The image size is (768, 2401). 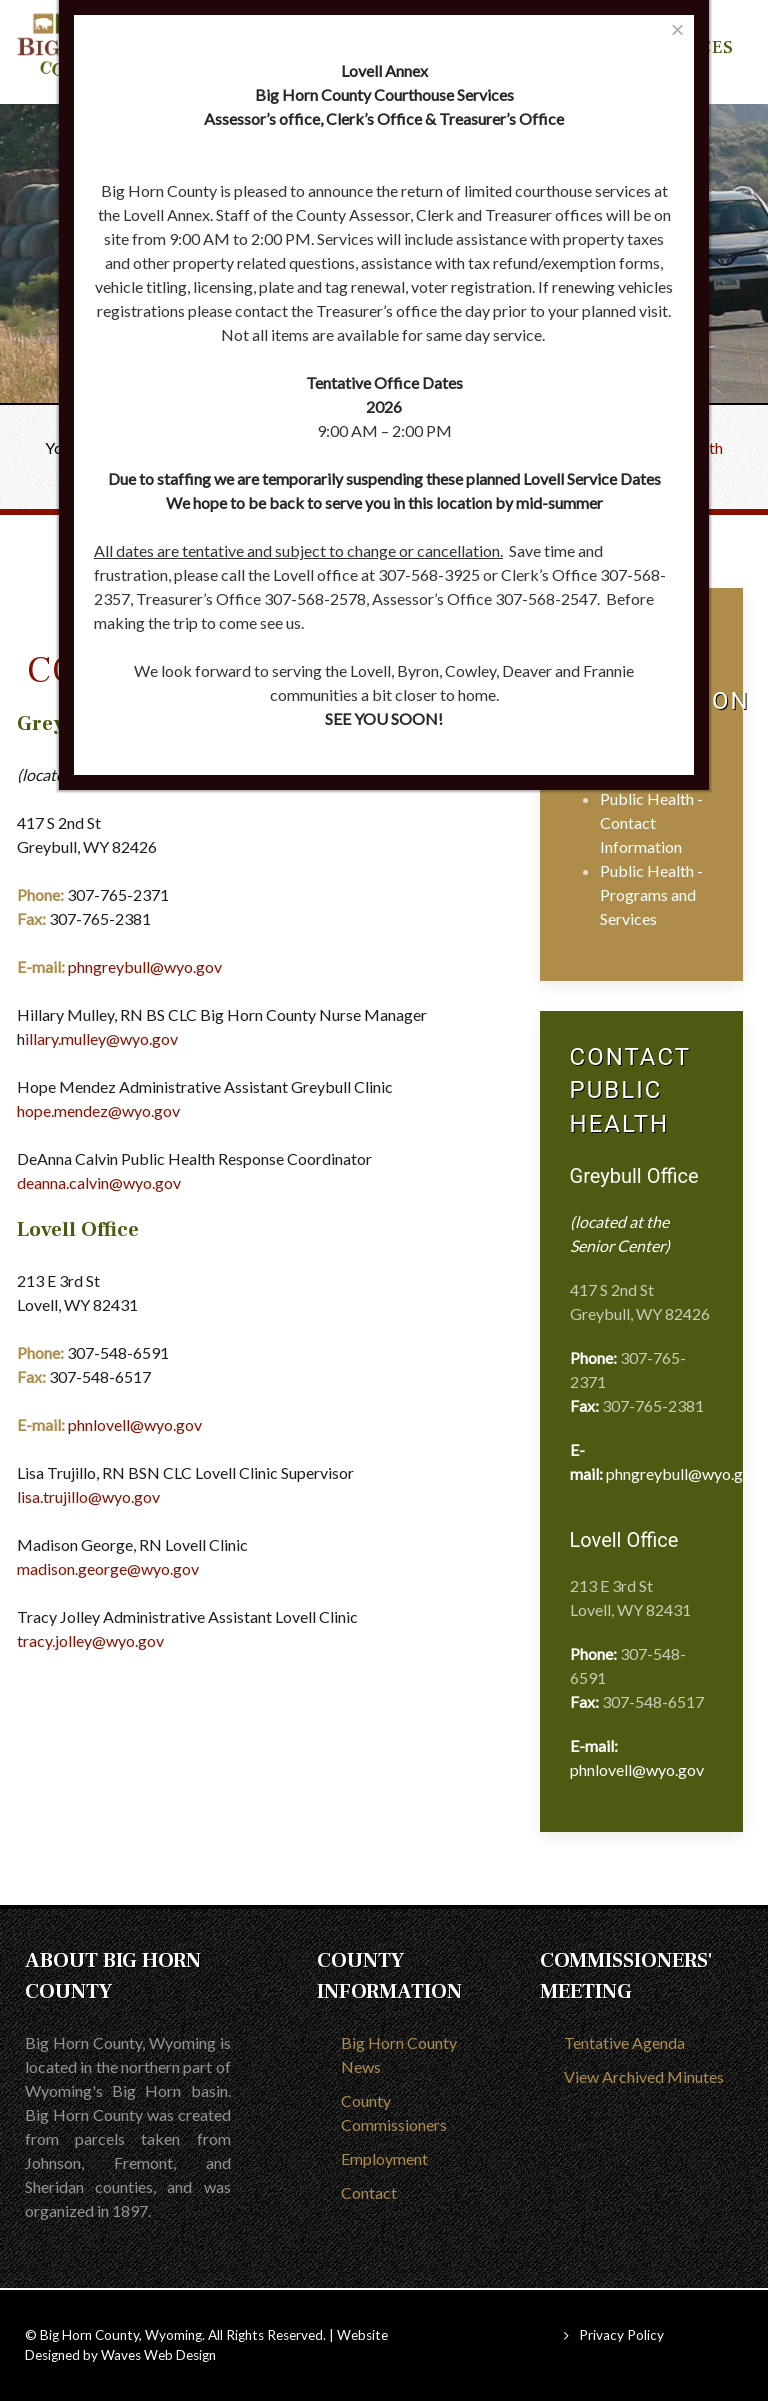 What do you see at coordinates (621, 2335) in the screenshot?
I see `Privacy Policy` at bounding box center [621, 2335].